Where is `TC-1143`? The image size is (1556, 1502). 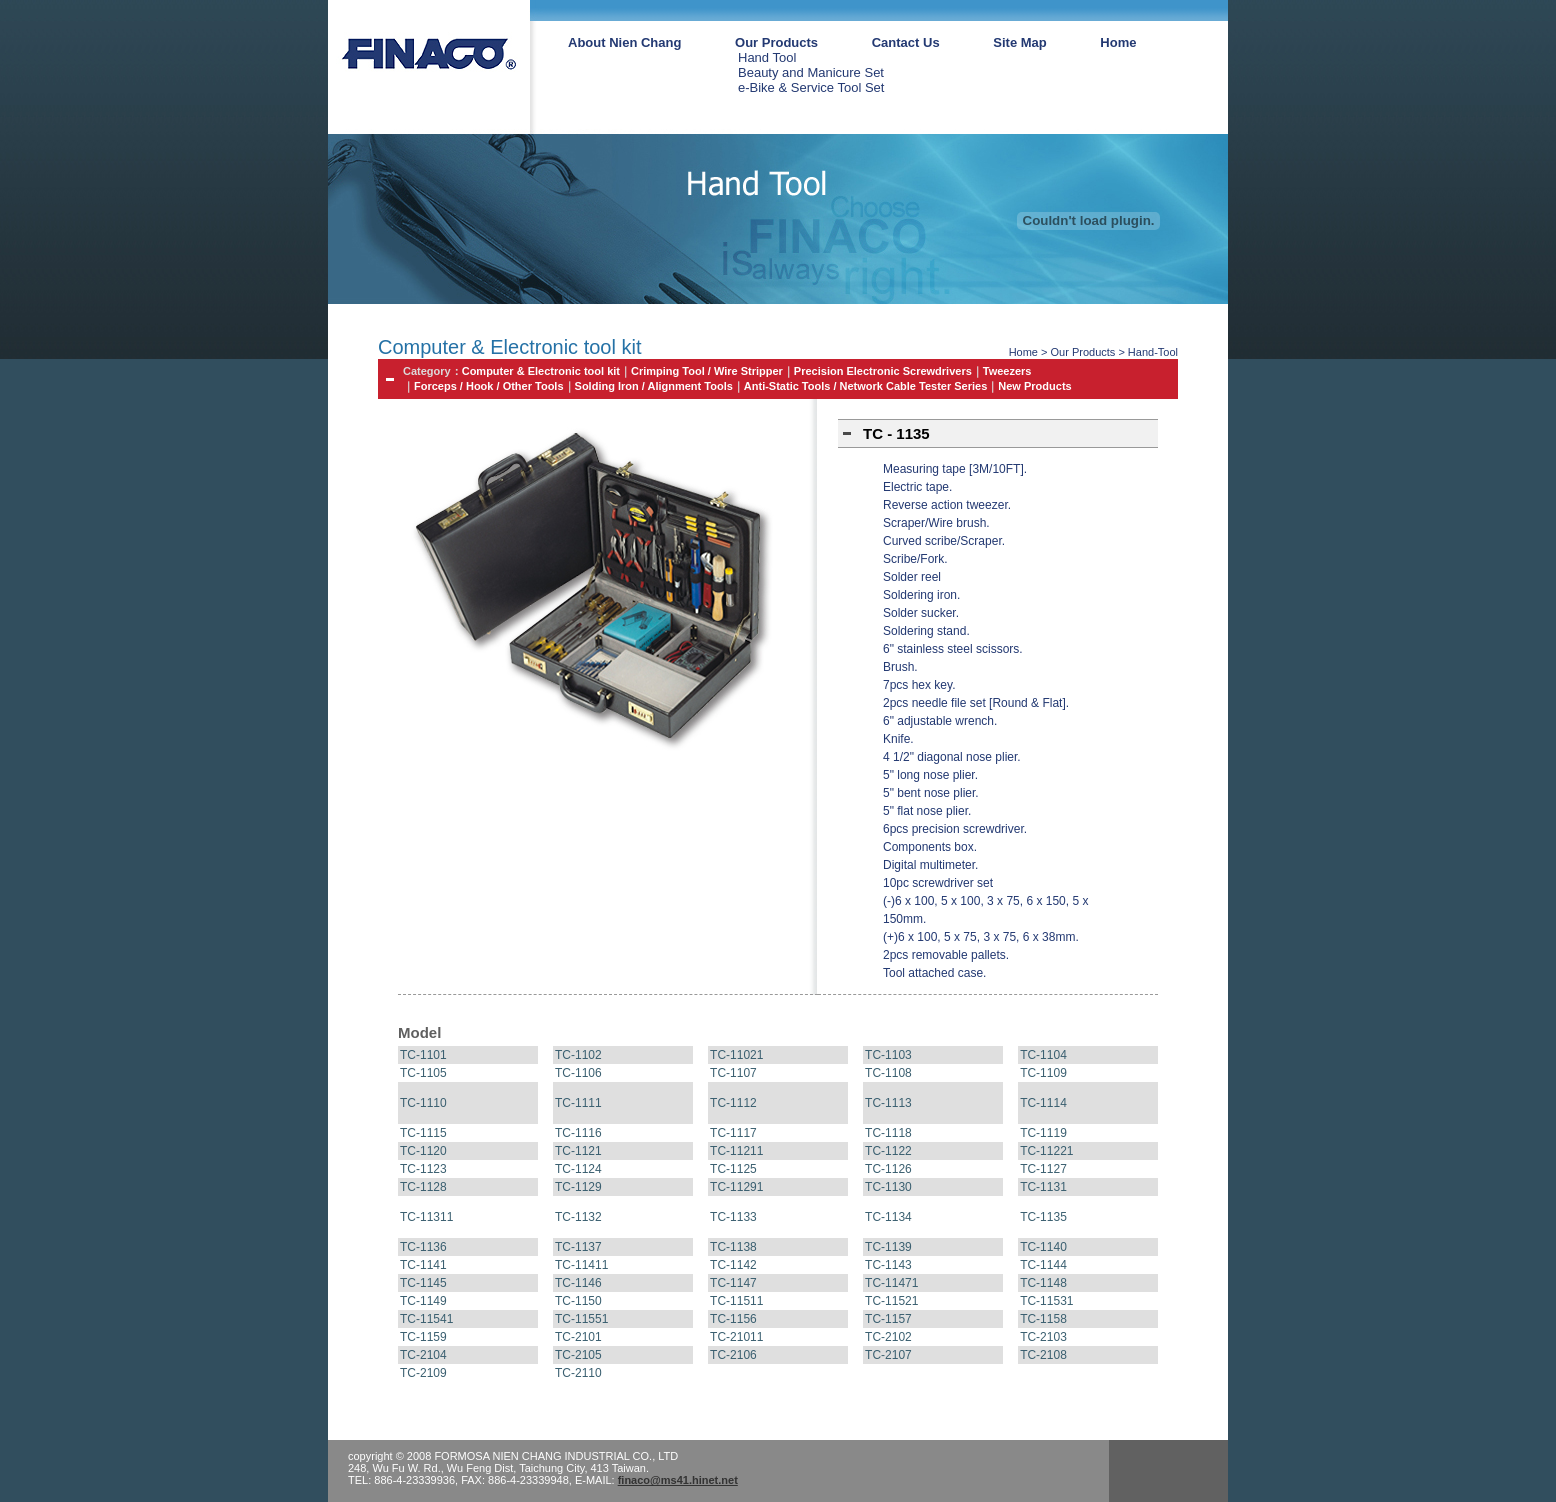
TC-1143 is located at coordinates (888, 1265).